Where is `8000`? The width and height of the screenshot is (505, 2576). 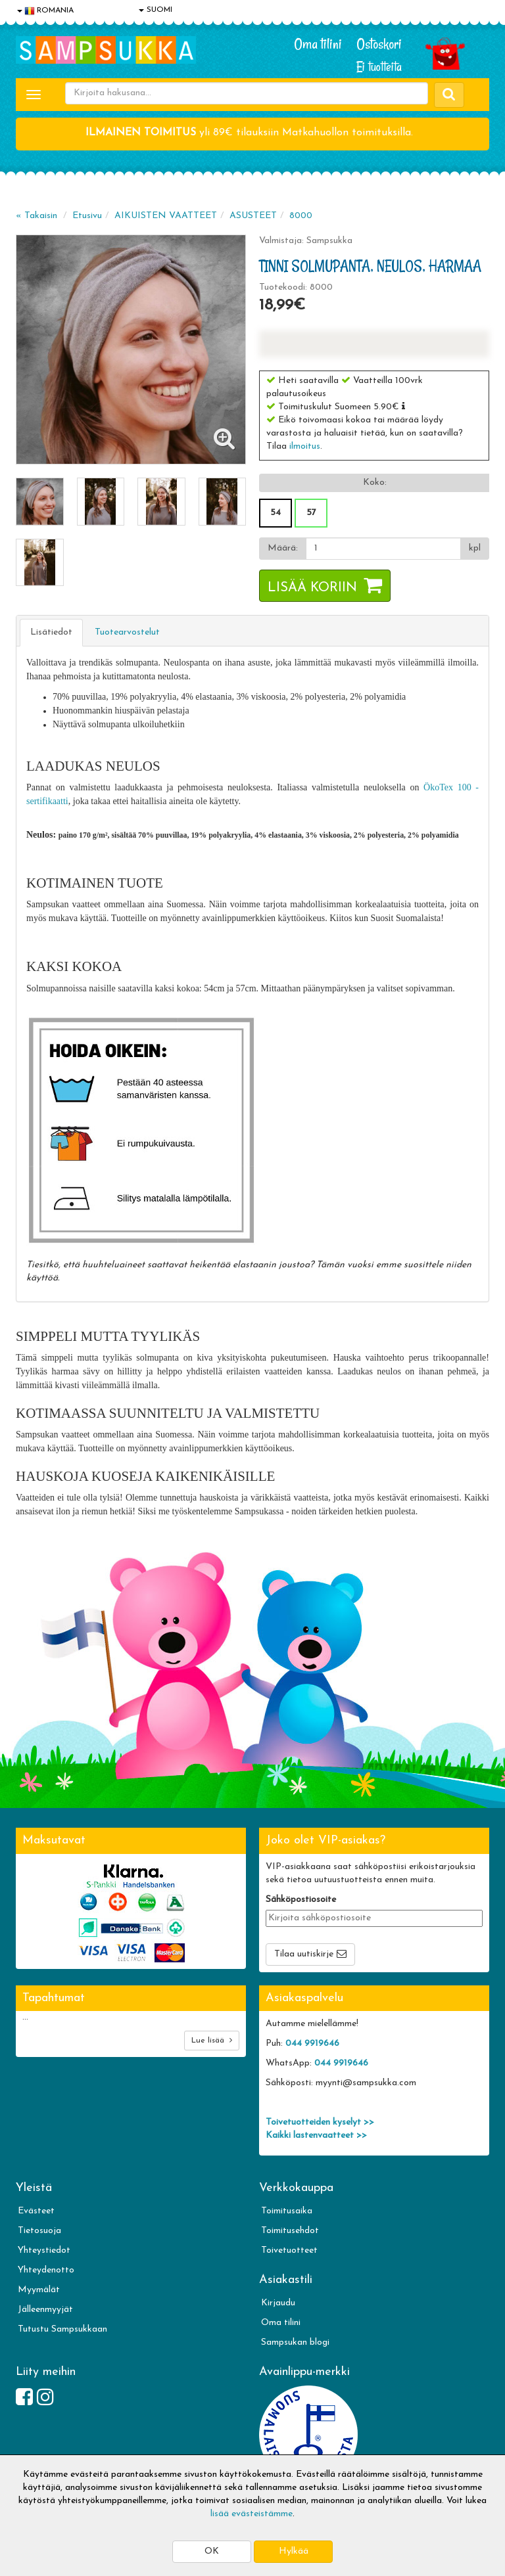
8000 is located at coordinates (300, 216).